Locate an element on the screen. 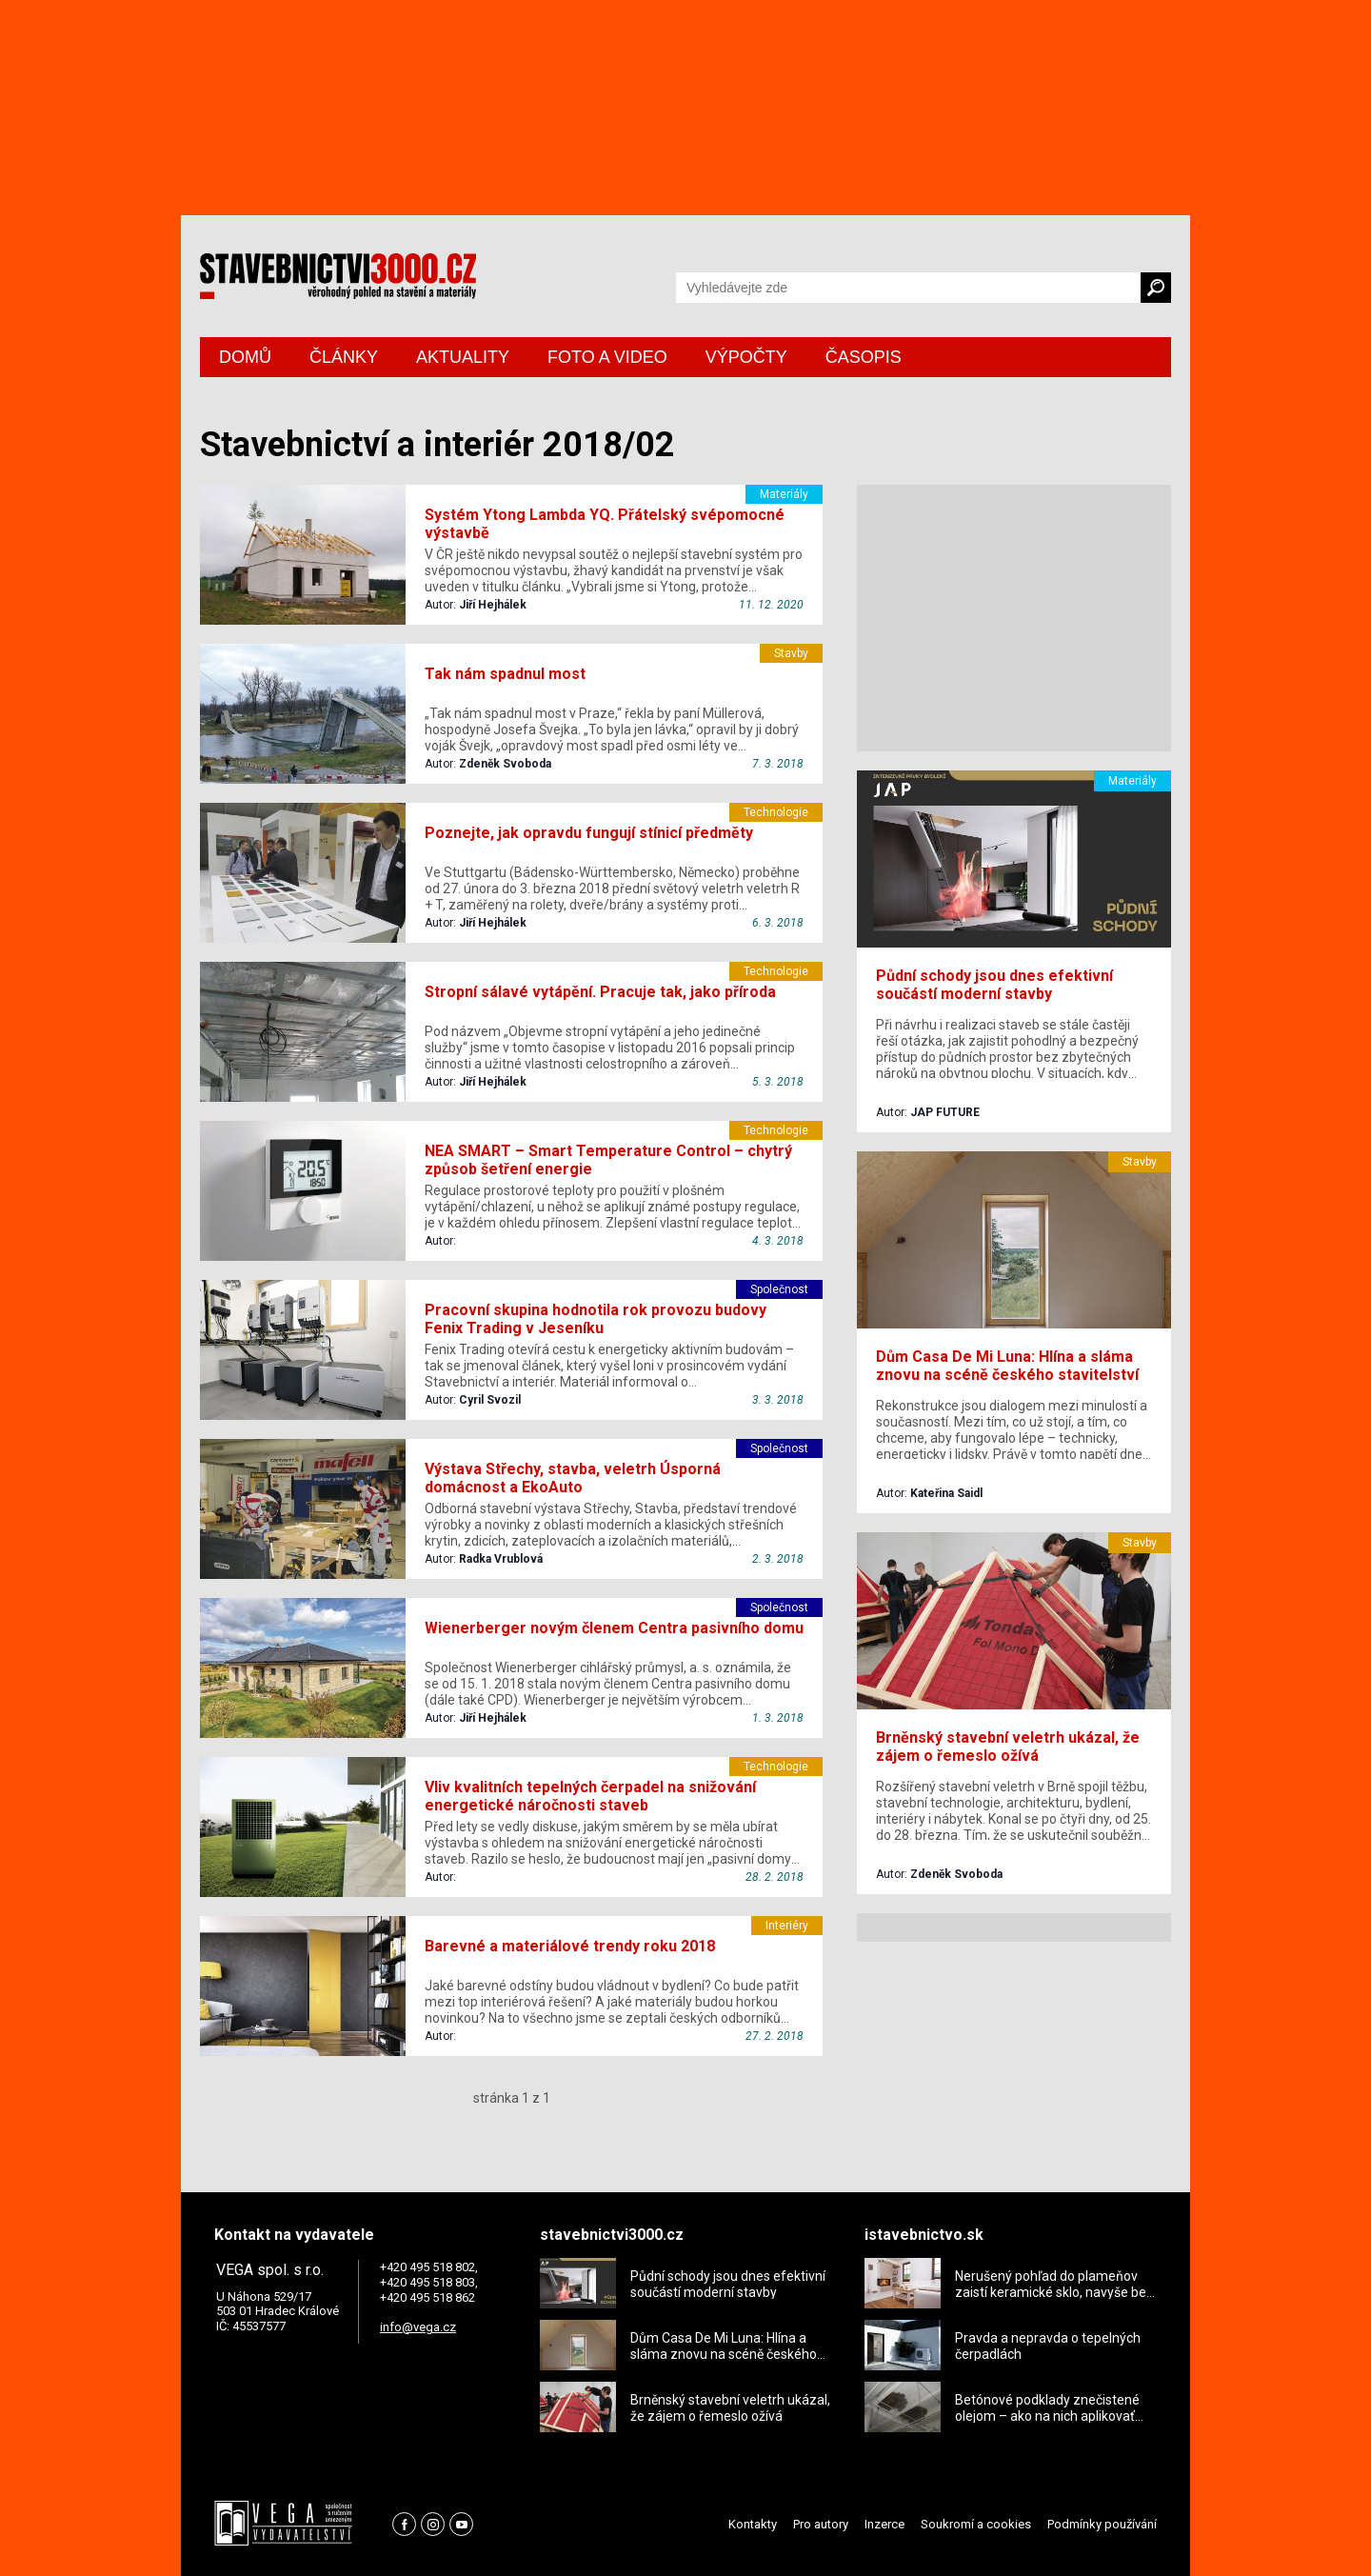 This screenshot has width=1371, height=2576. ČLÁNKY is located at coordinates (343, 357).